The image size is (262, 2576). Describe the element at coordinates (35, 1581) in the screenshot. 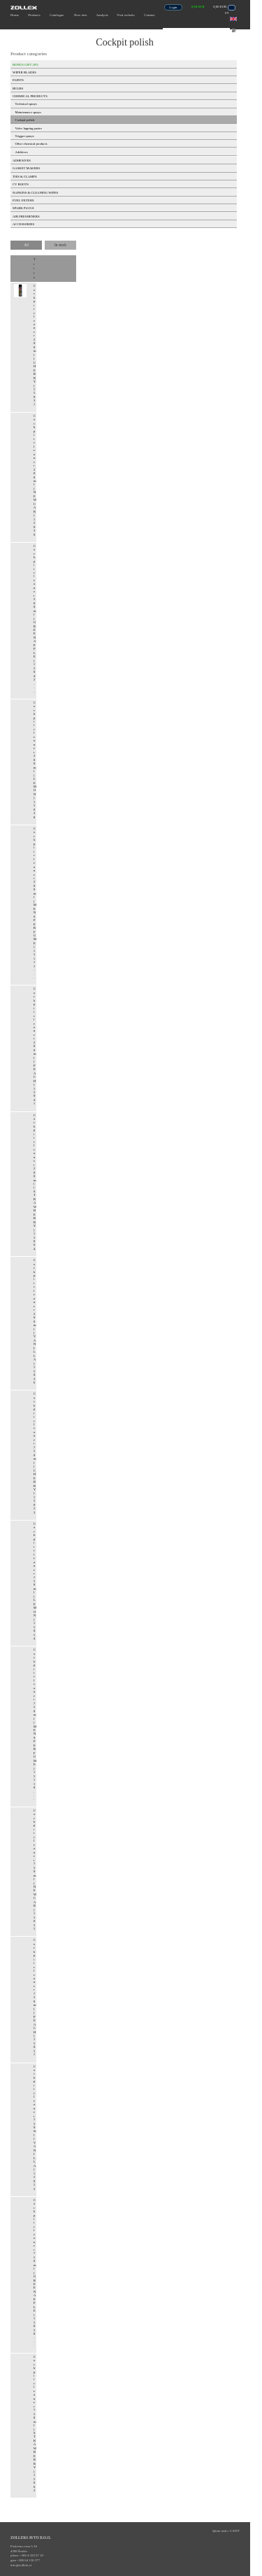

I see `Cockpit cleaner 750ml (LEMON) 15054` at that location.